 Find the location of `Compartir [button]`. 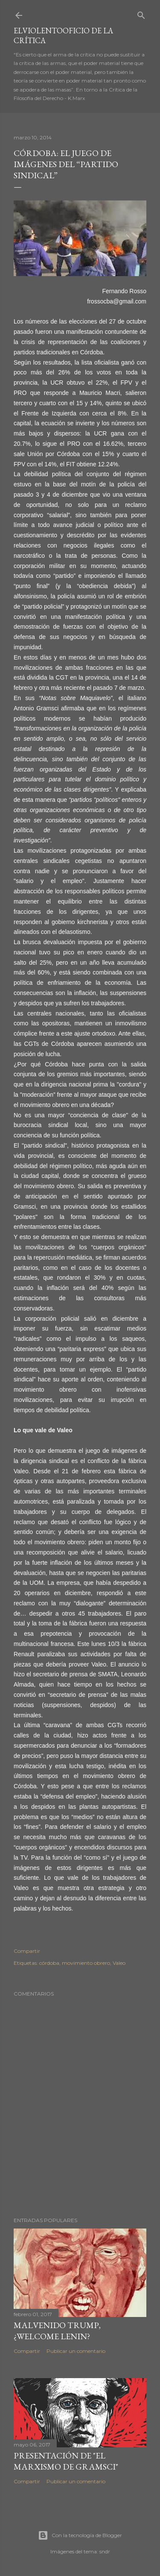

Compartir [button] is located at coordinates (27, 1951).